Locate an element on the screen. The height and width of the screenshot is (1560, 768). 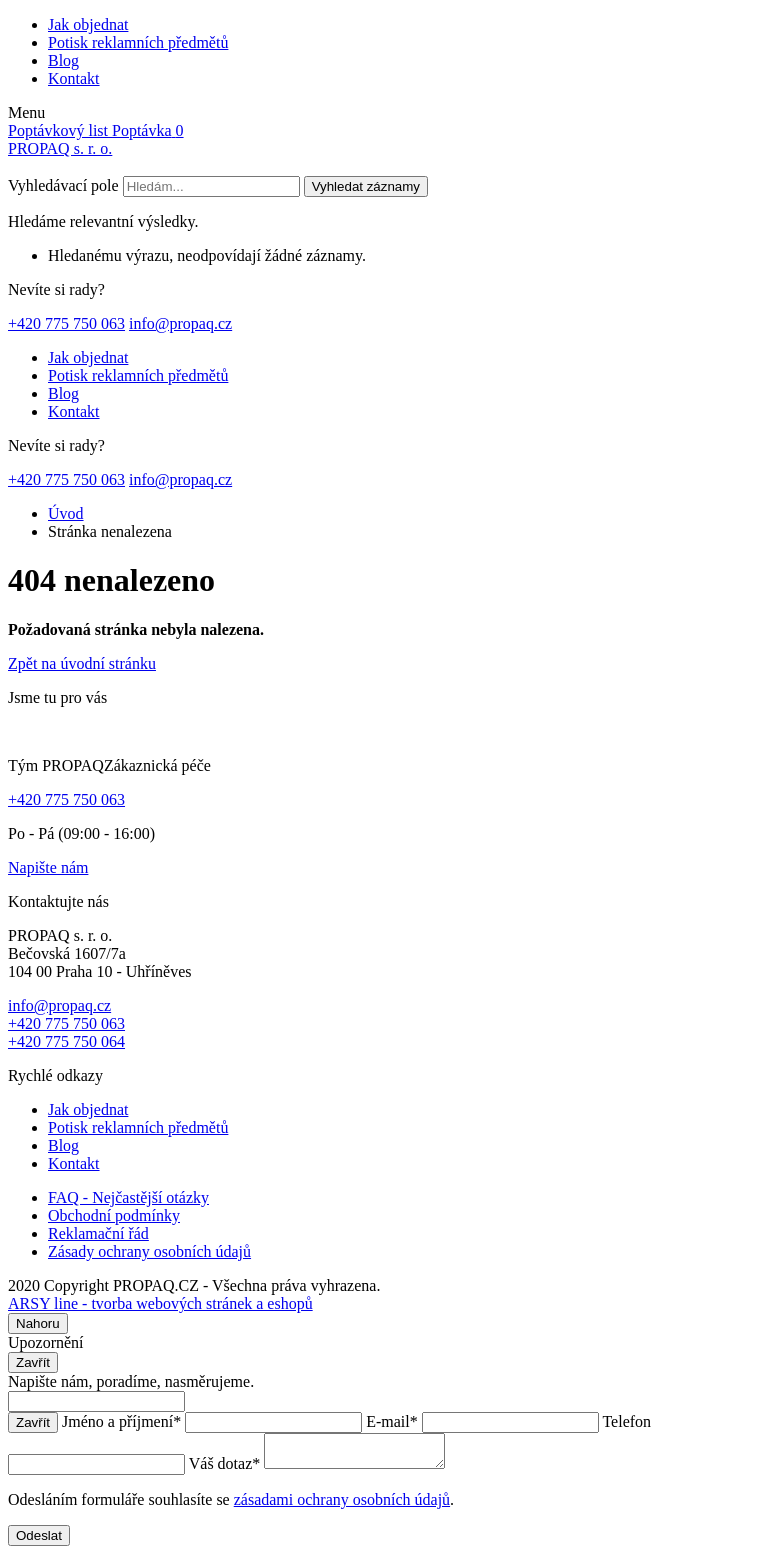
Jak objednat is located at coordinates (88, 24).